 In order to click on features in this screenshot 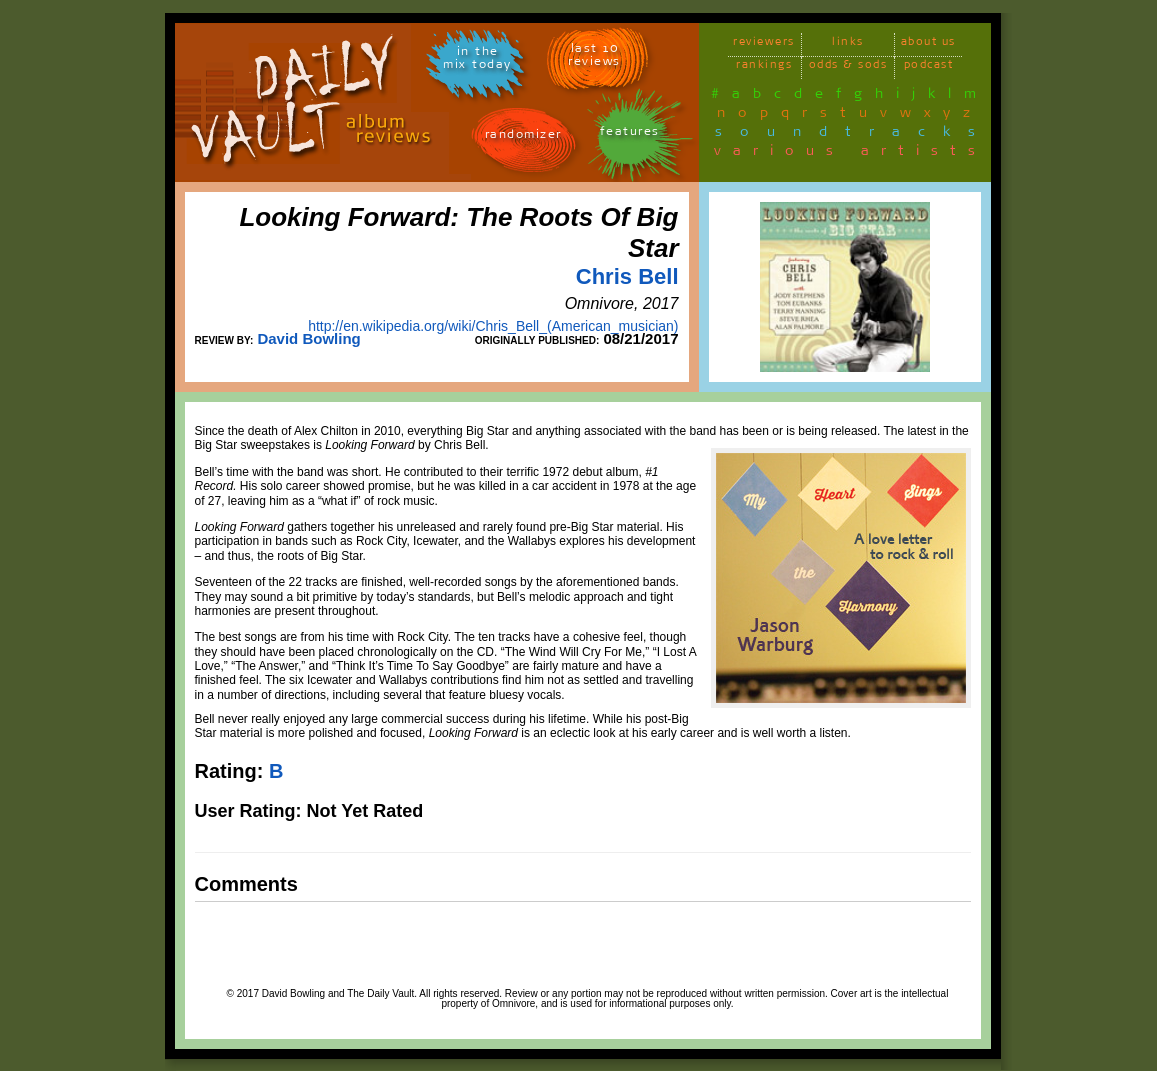, I will do `click(630, 134)`.